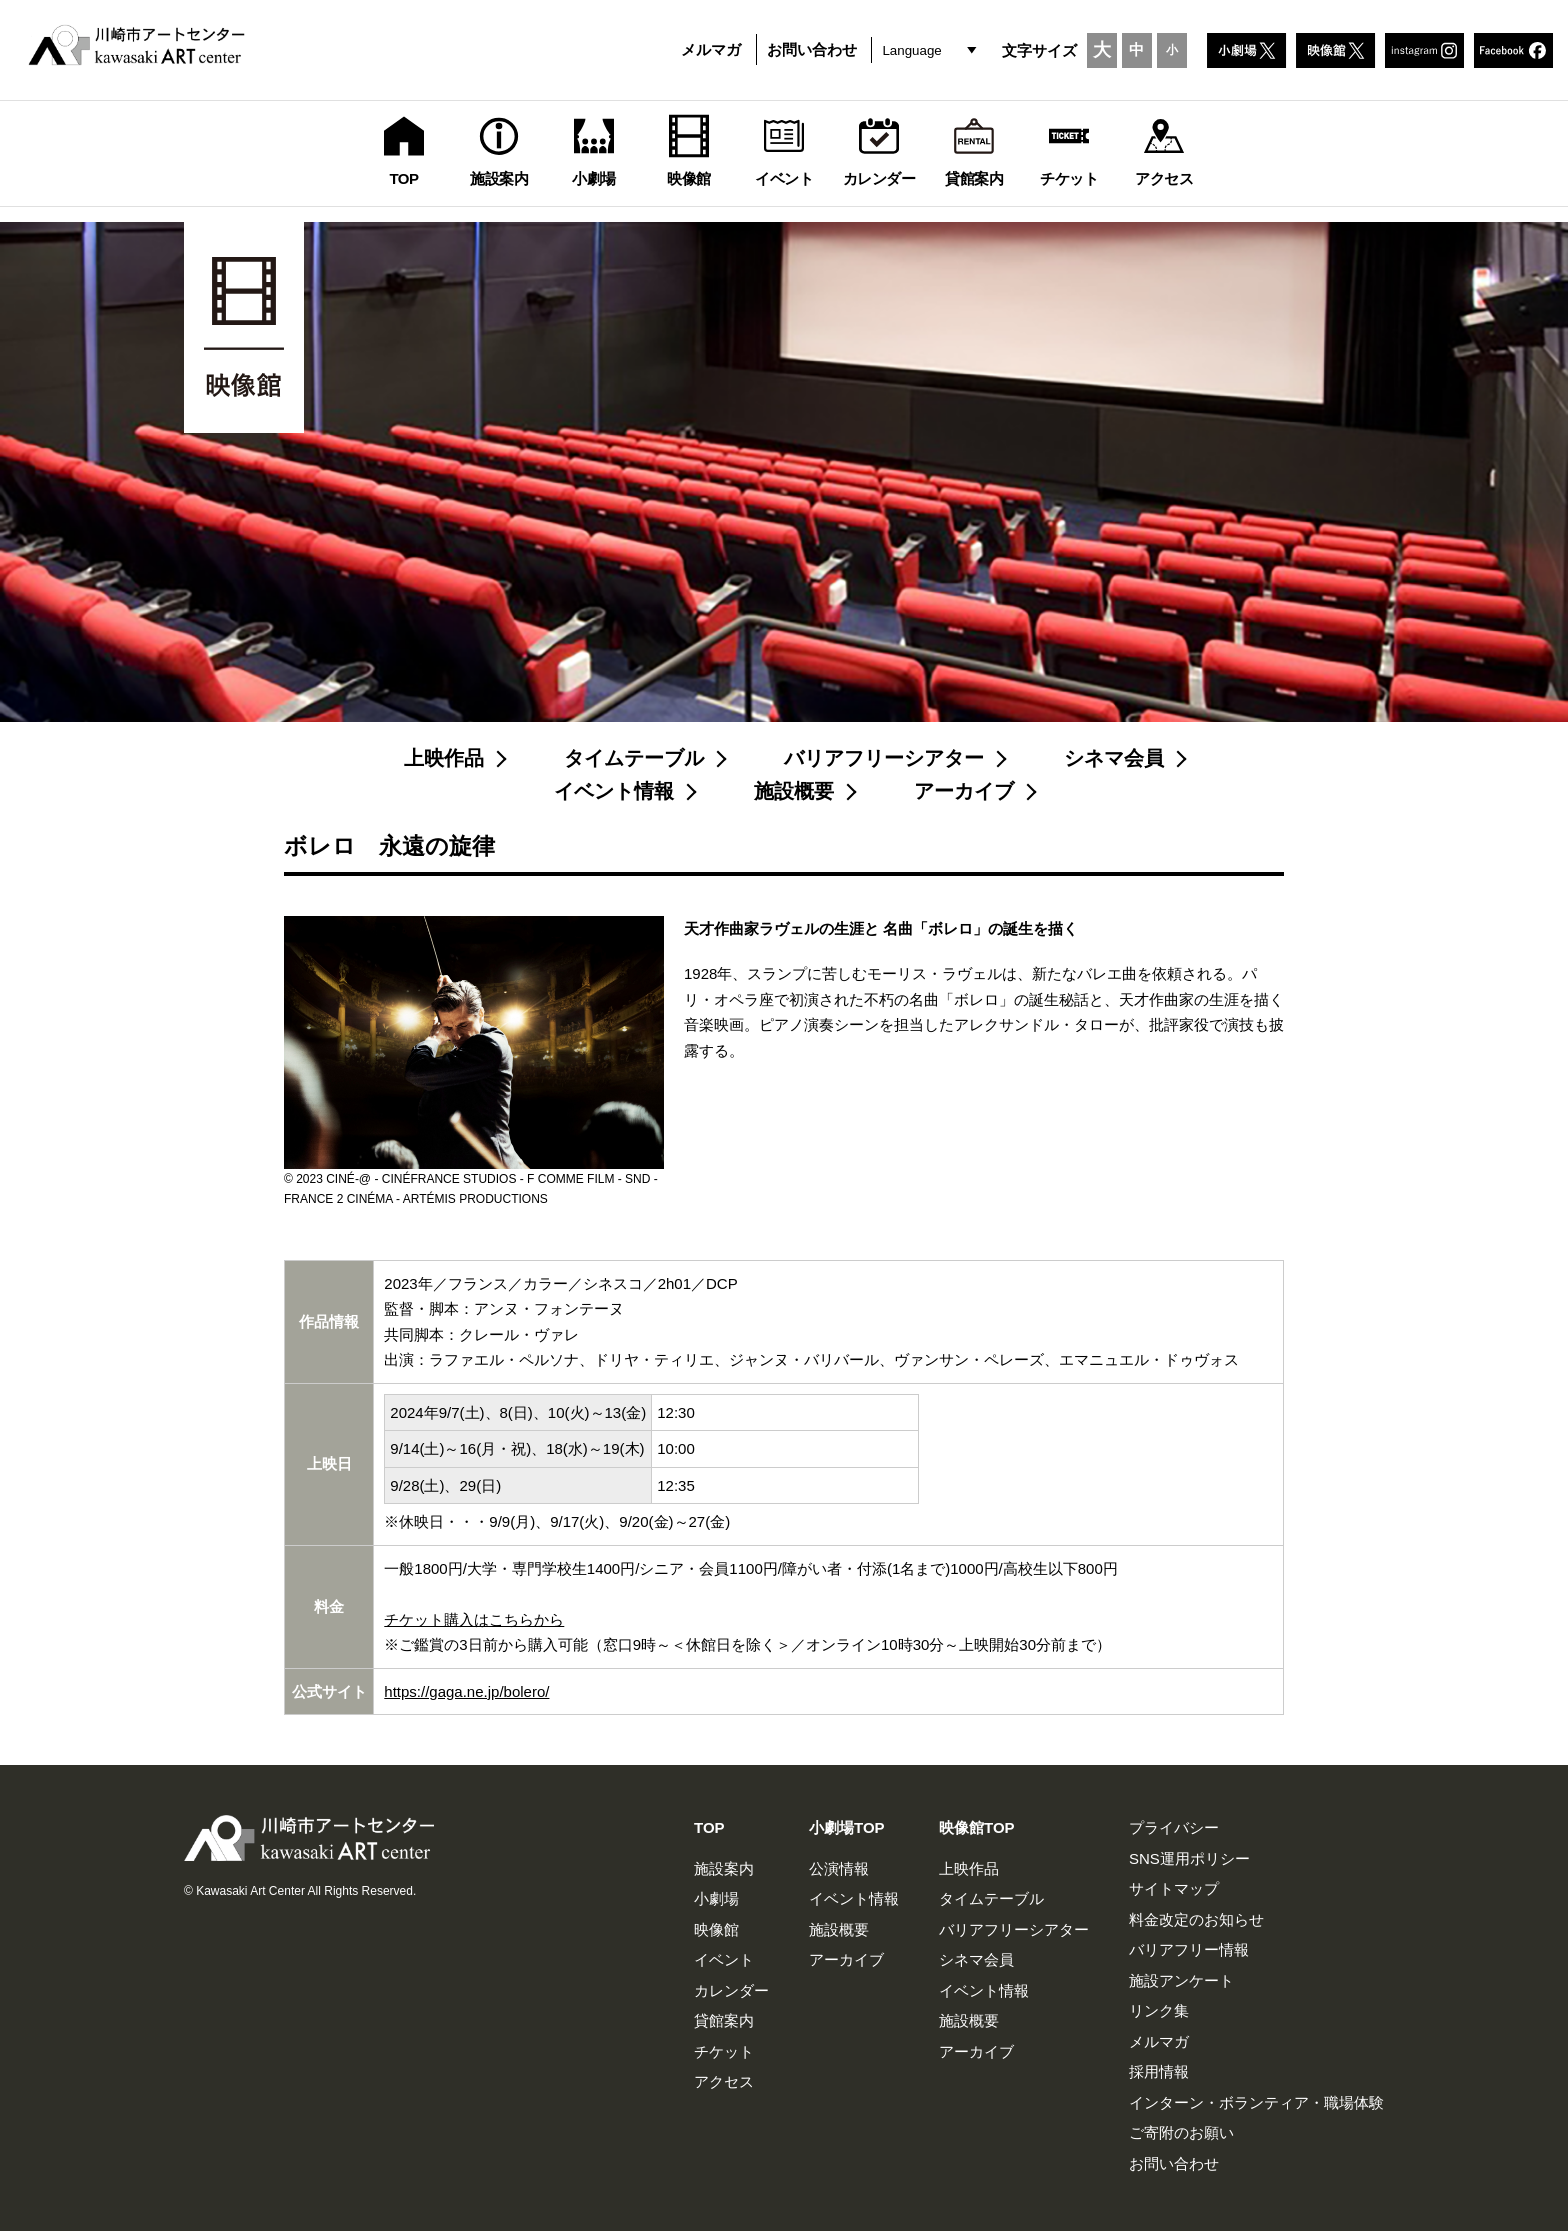 This screenshot has width=1568, height=2231. What do you see at coordinates (794, 791) in the screenshot?
I see `施設概要` at bounding box center [794, 791].